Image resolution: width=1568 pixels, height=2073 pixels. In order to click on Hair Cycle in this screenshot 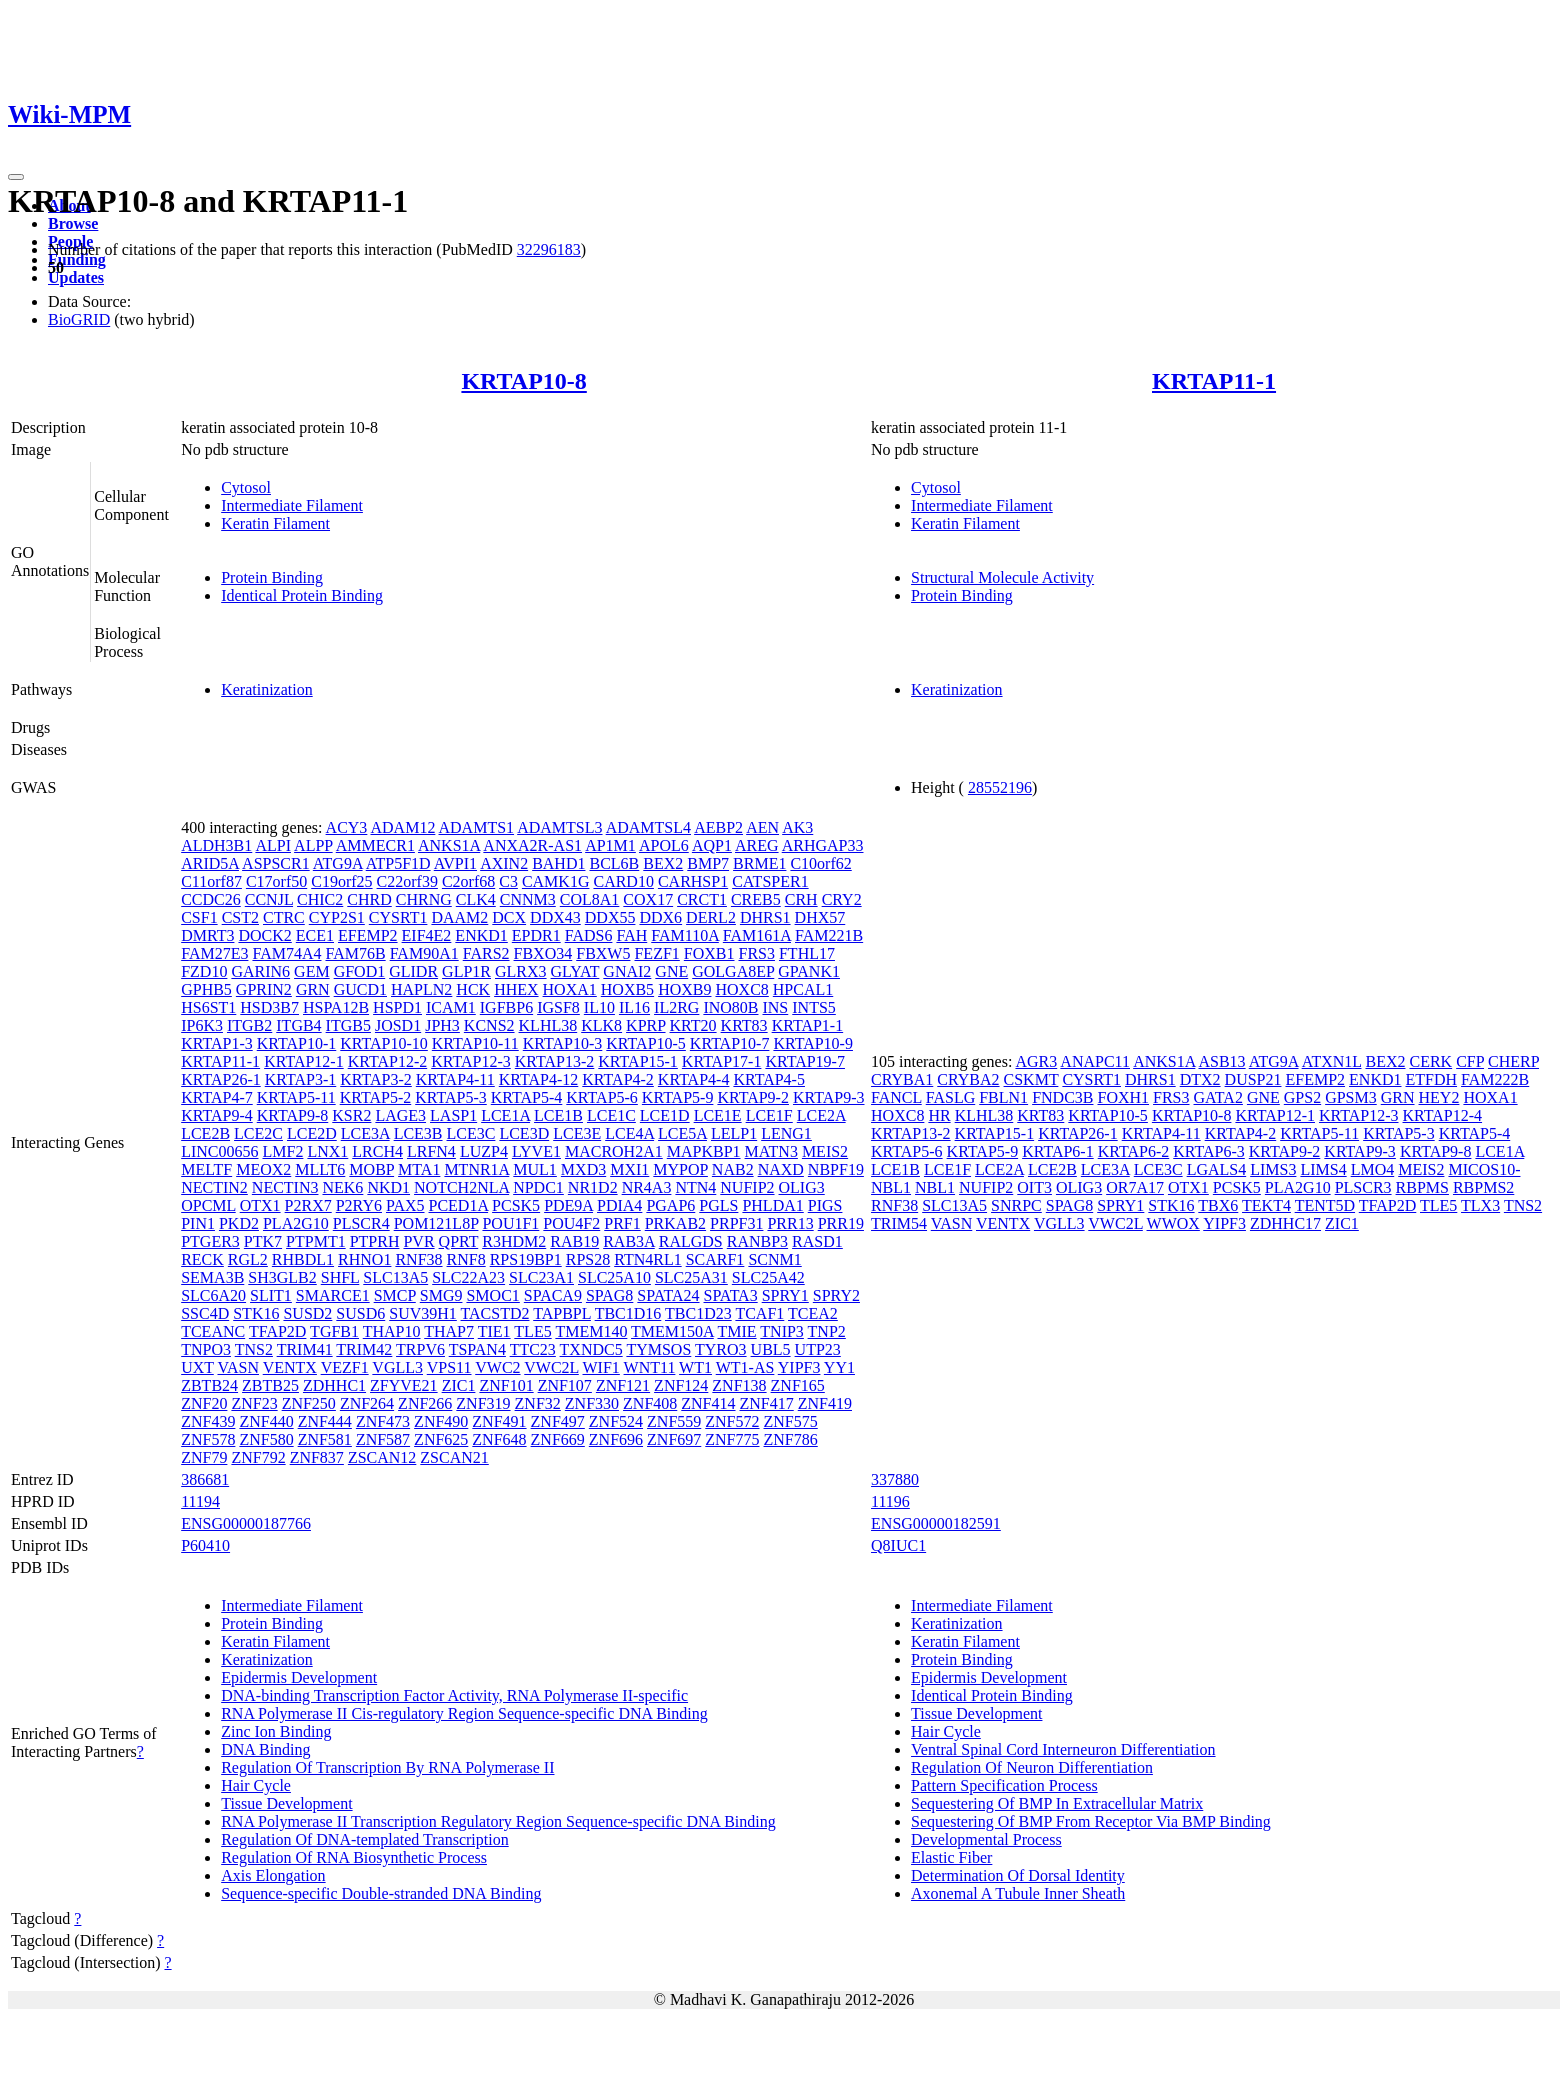, I will do `click(256, 1785)`.